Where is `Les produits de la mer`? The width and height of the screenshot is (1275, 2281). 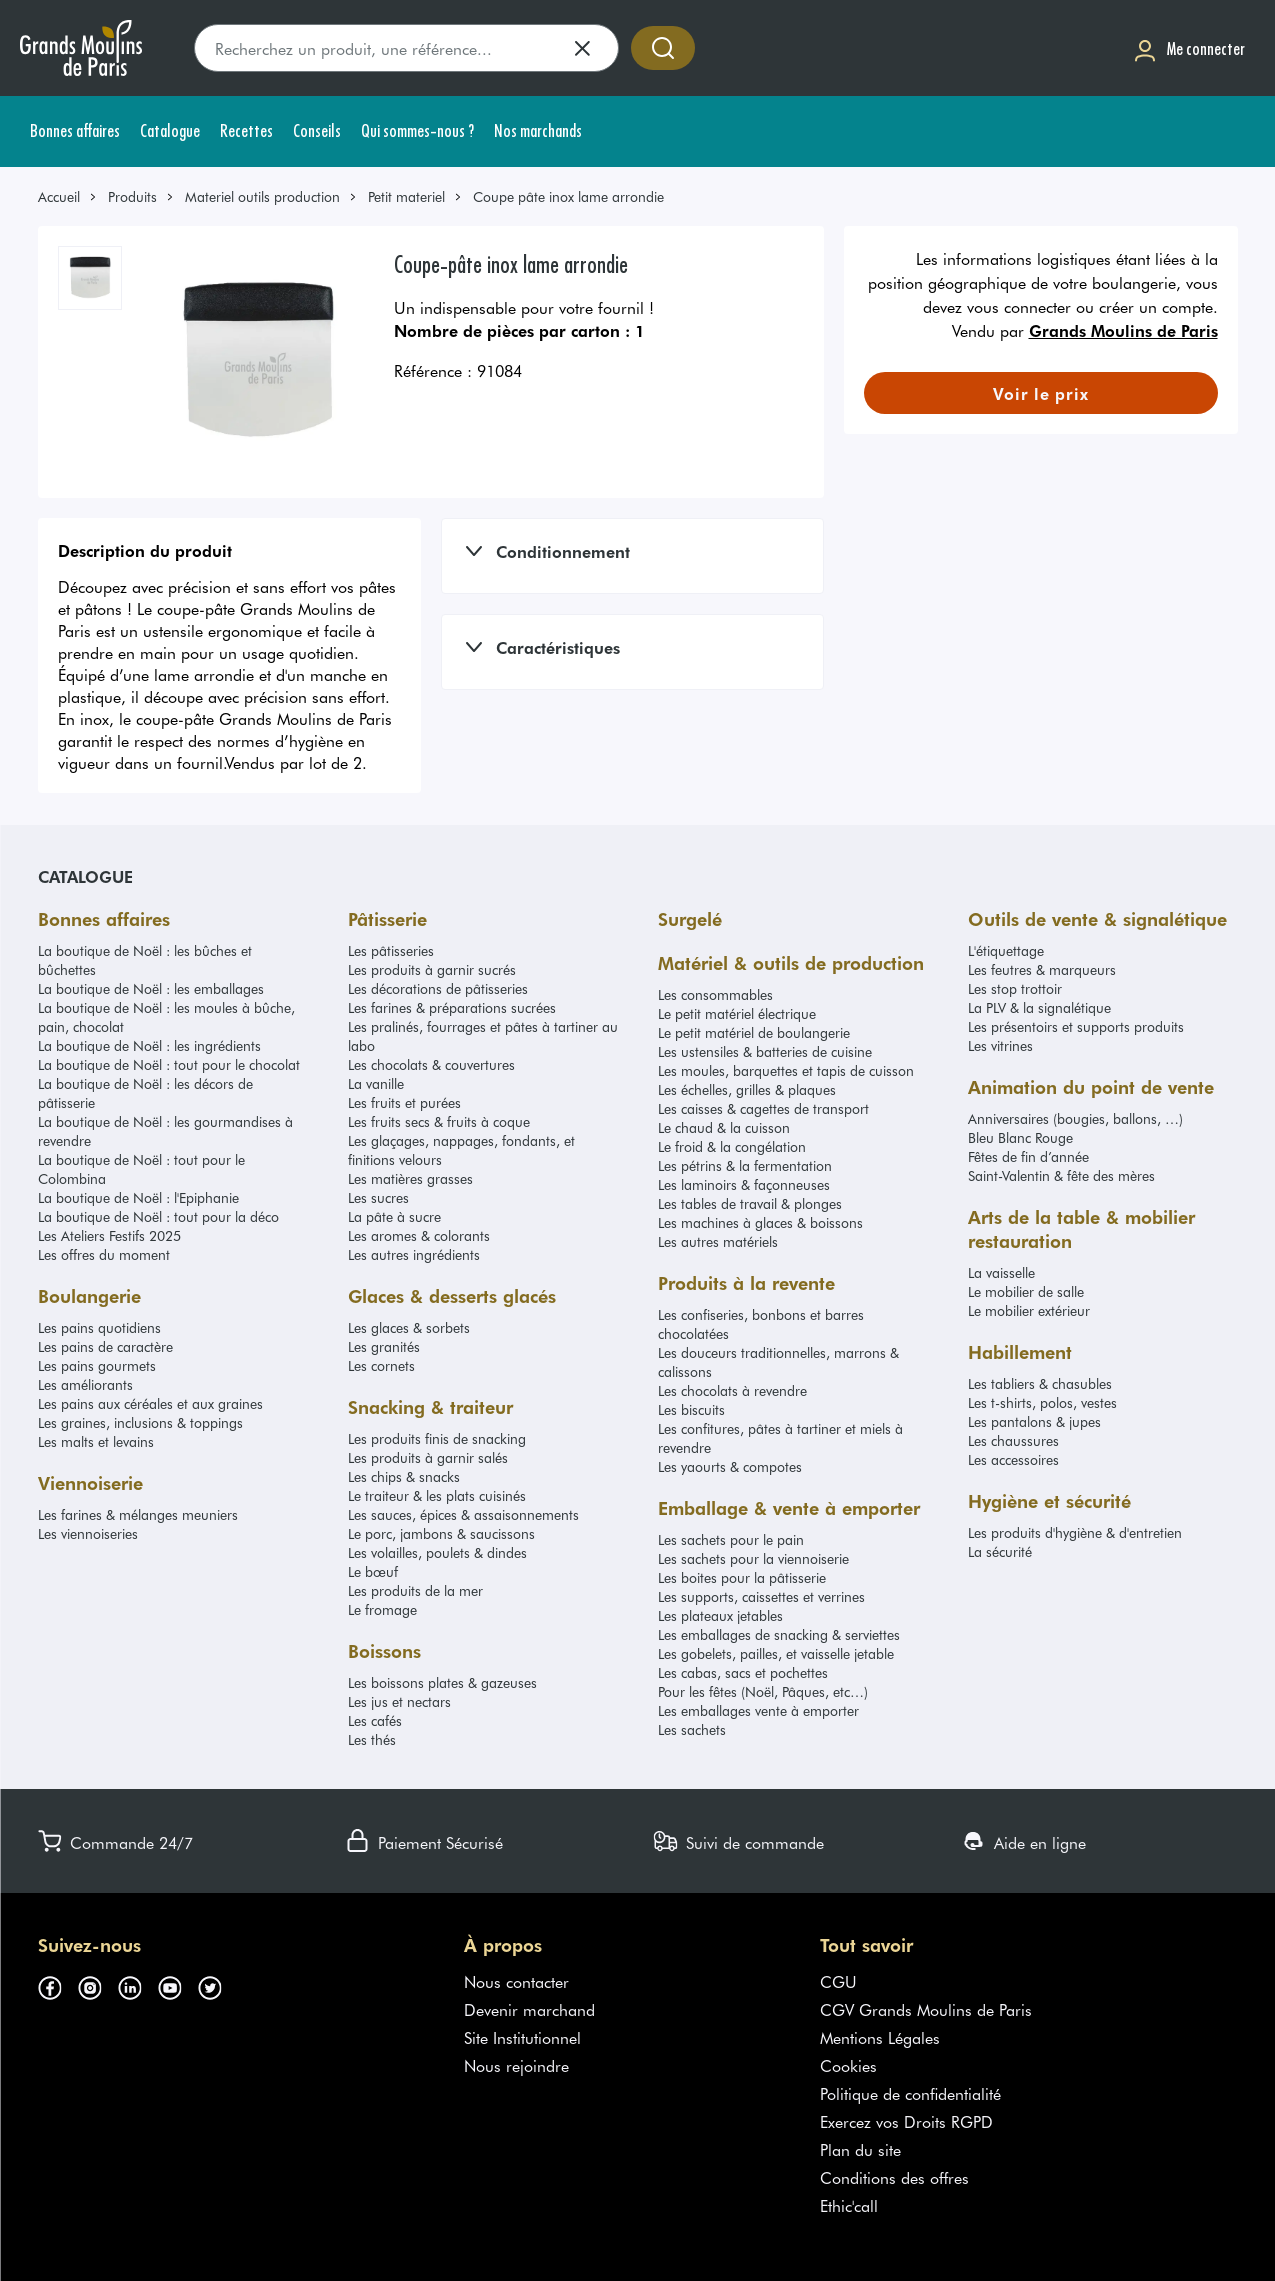 Les produits de la mer is located at coordinates (415, 1590).